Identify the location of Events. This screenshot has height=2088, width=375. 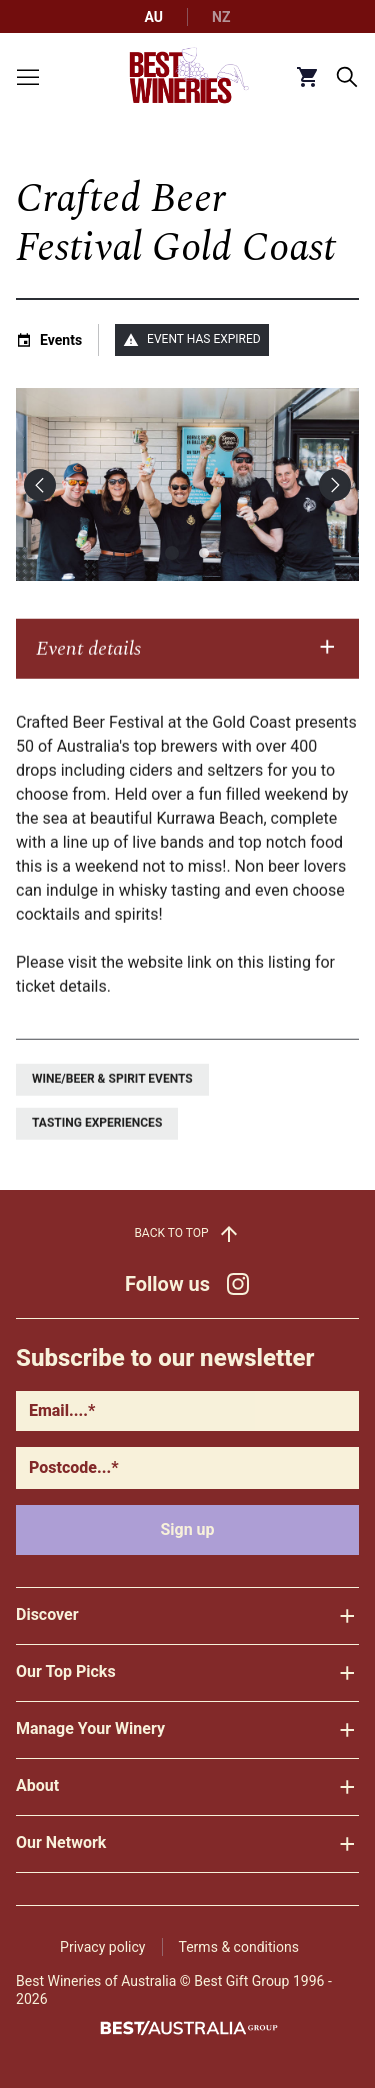
(61, 340).